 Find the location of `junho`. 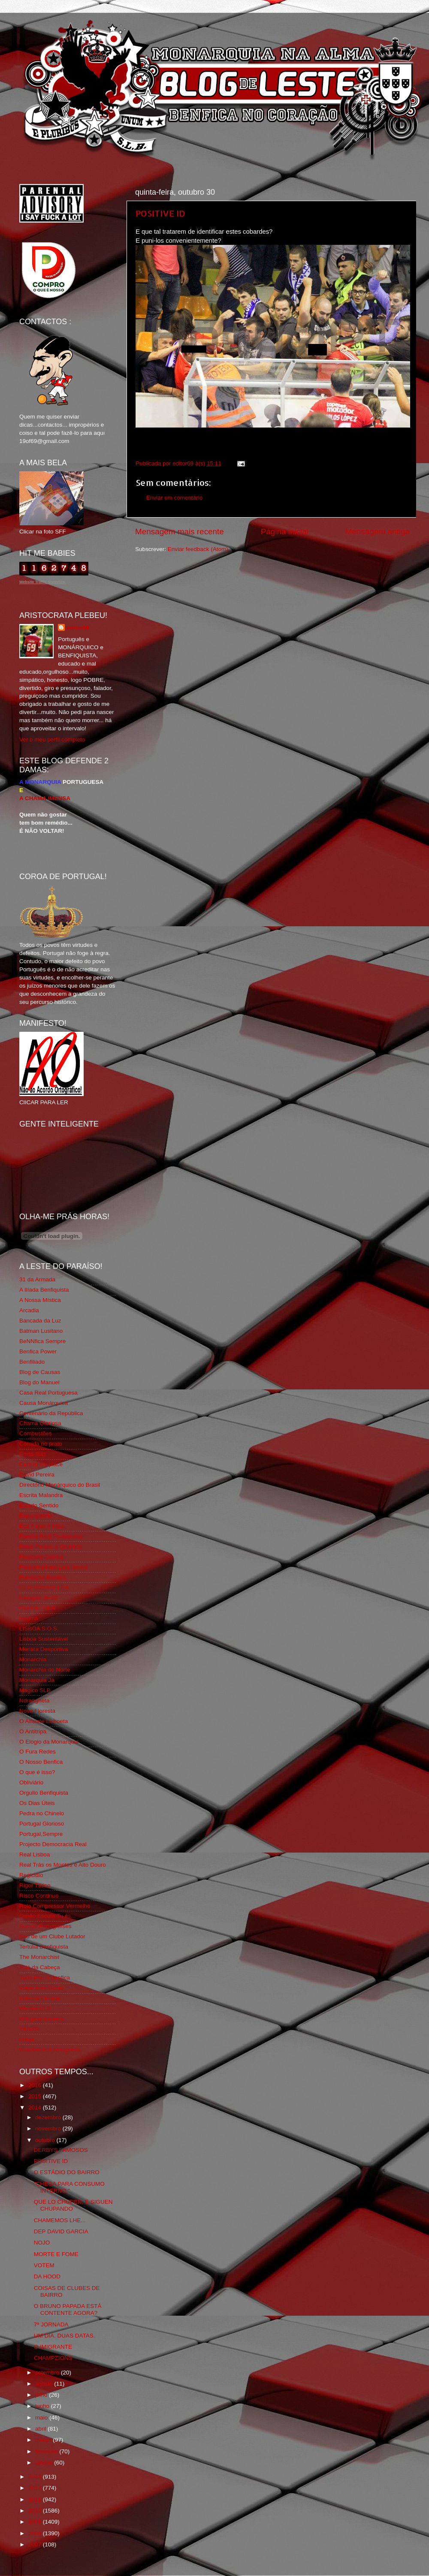

junho is located at coordinates (43, 2406).